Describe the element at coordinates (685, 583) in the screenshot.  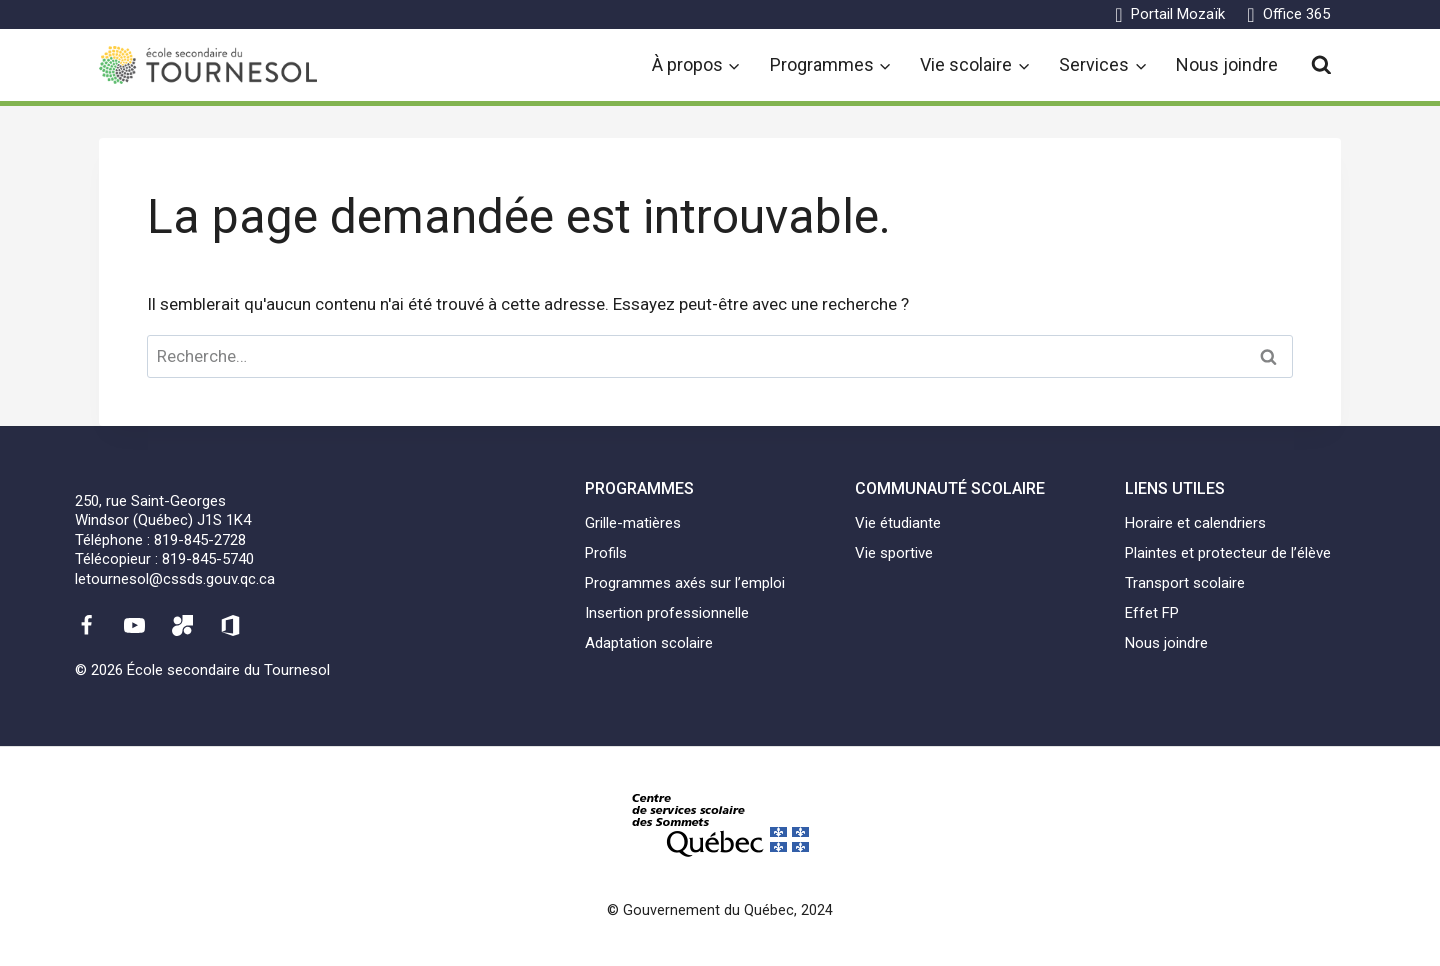
I see `Programmes axés sur l’emploi` at that location.